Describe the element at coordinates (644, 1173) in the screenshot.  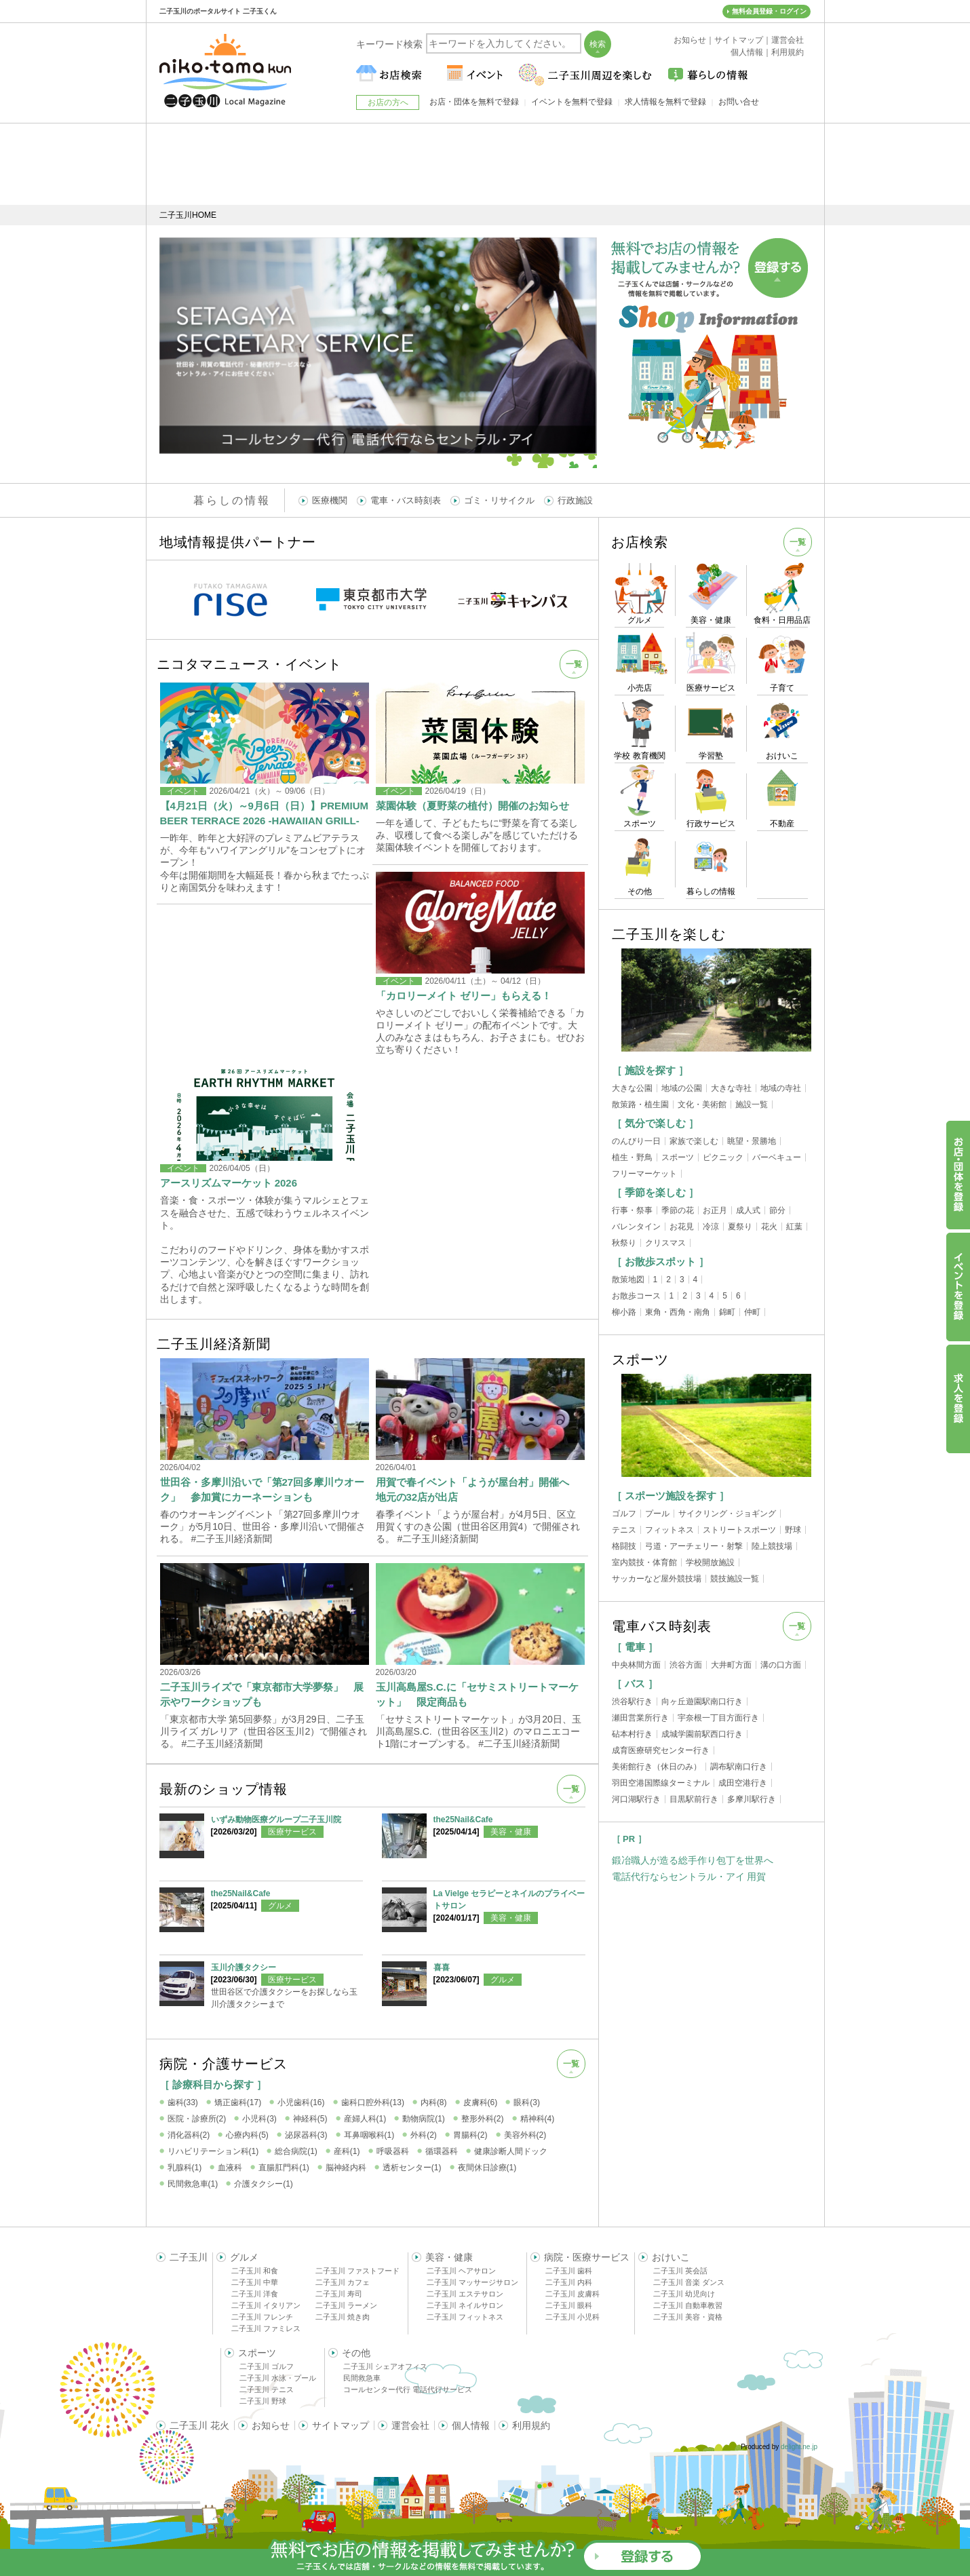
I see `フリーマーケット` at that location.